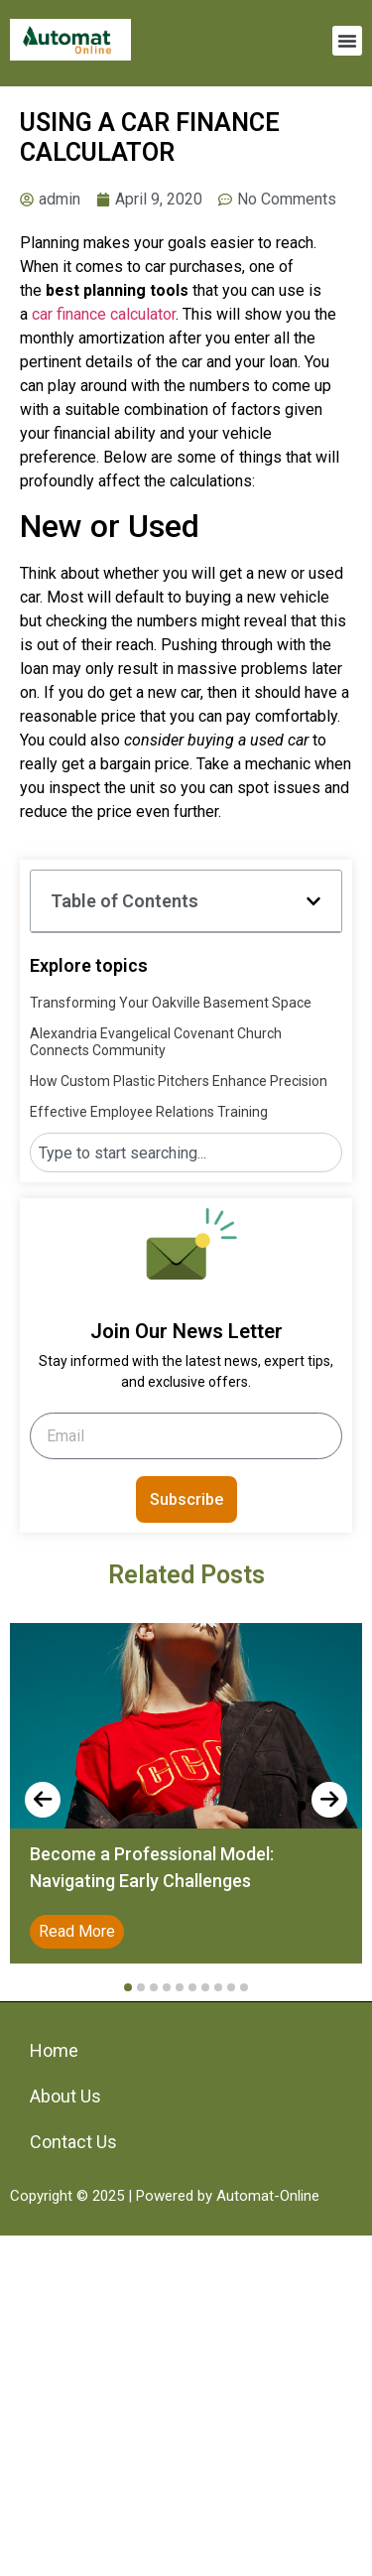  Describe the element at coordinates (104, 314) in the screenshot. I see `car finance calculator` at that location.